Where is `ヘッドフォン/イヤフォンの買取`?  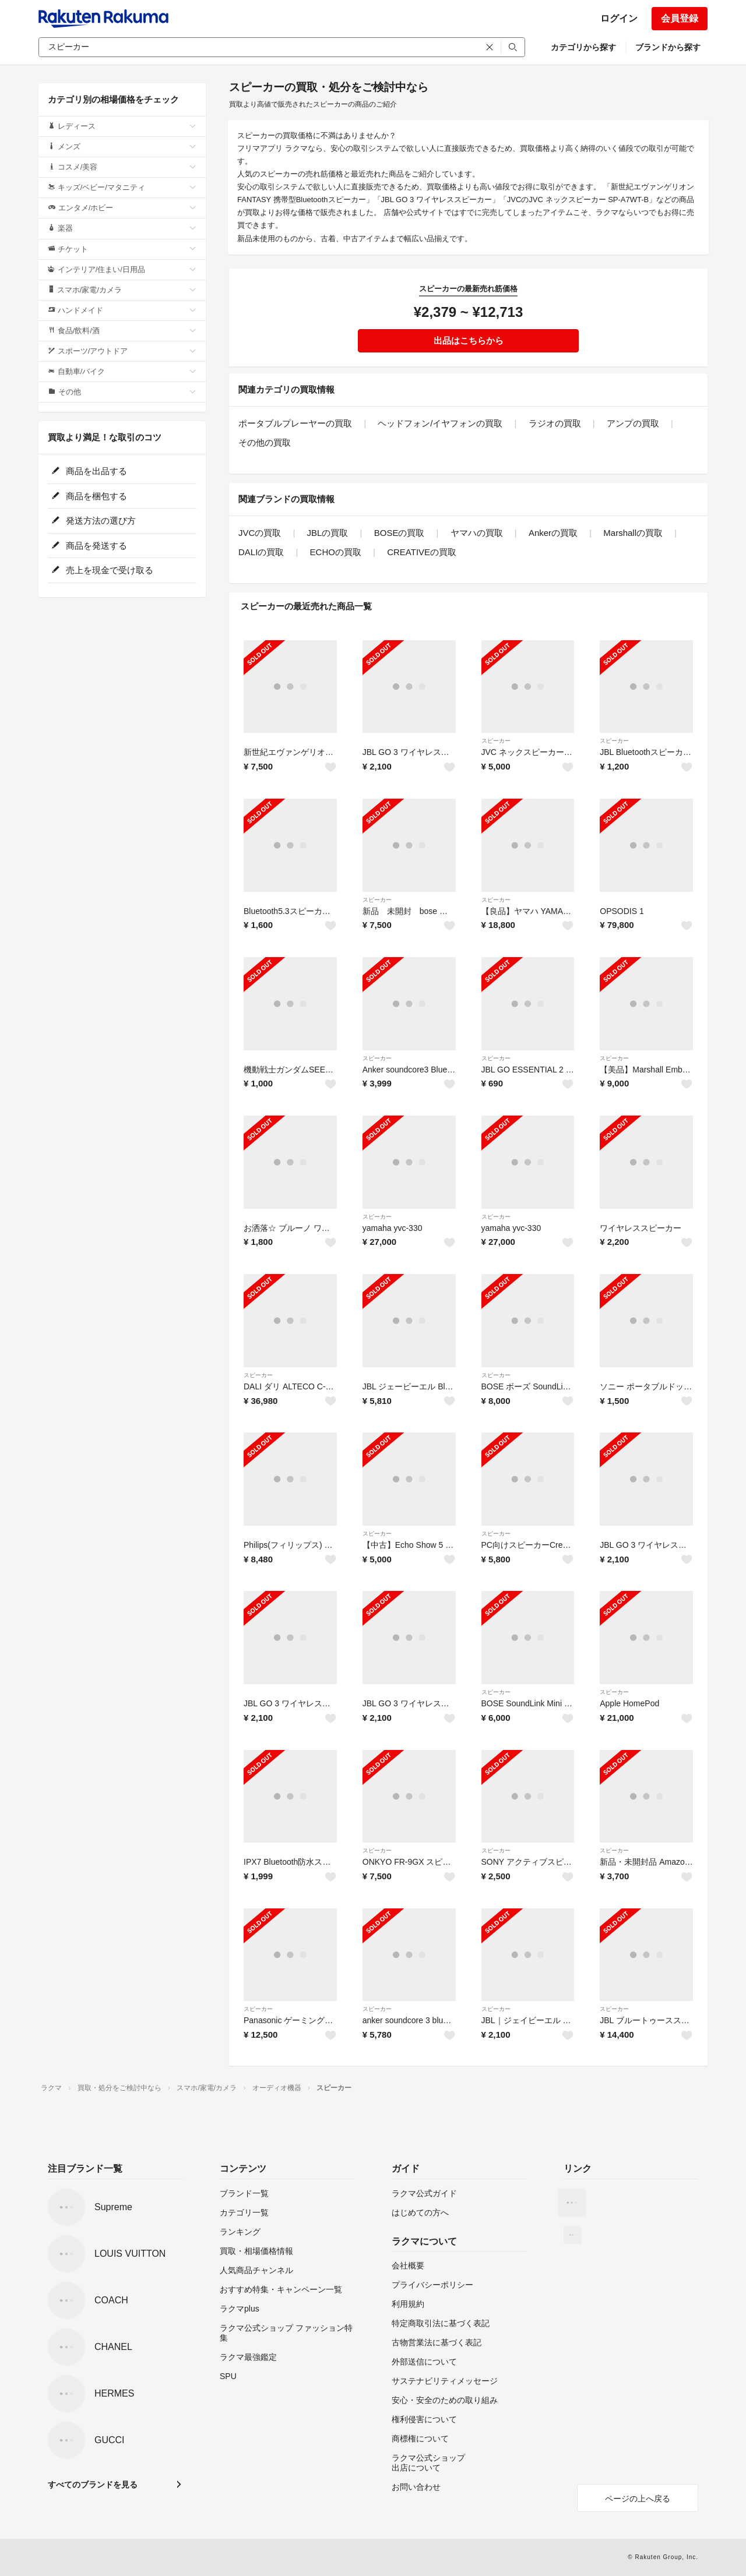 ヘッドフォン/イヤフォンの買取 is located at coordinates (440, 423).